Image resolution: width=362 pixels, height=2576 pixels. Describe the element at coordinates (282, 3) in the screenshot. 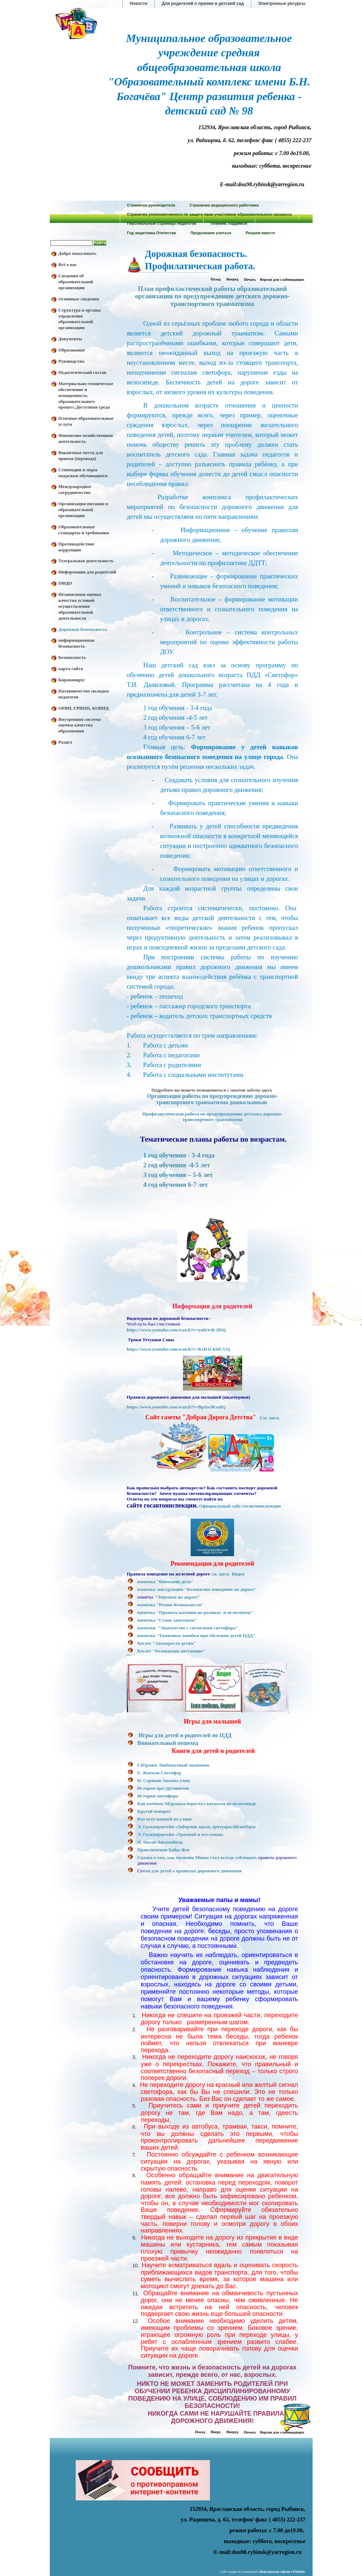

I see `Электронные ресурсы` at that location.